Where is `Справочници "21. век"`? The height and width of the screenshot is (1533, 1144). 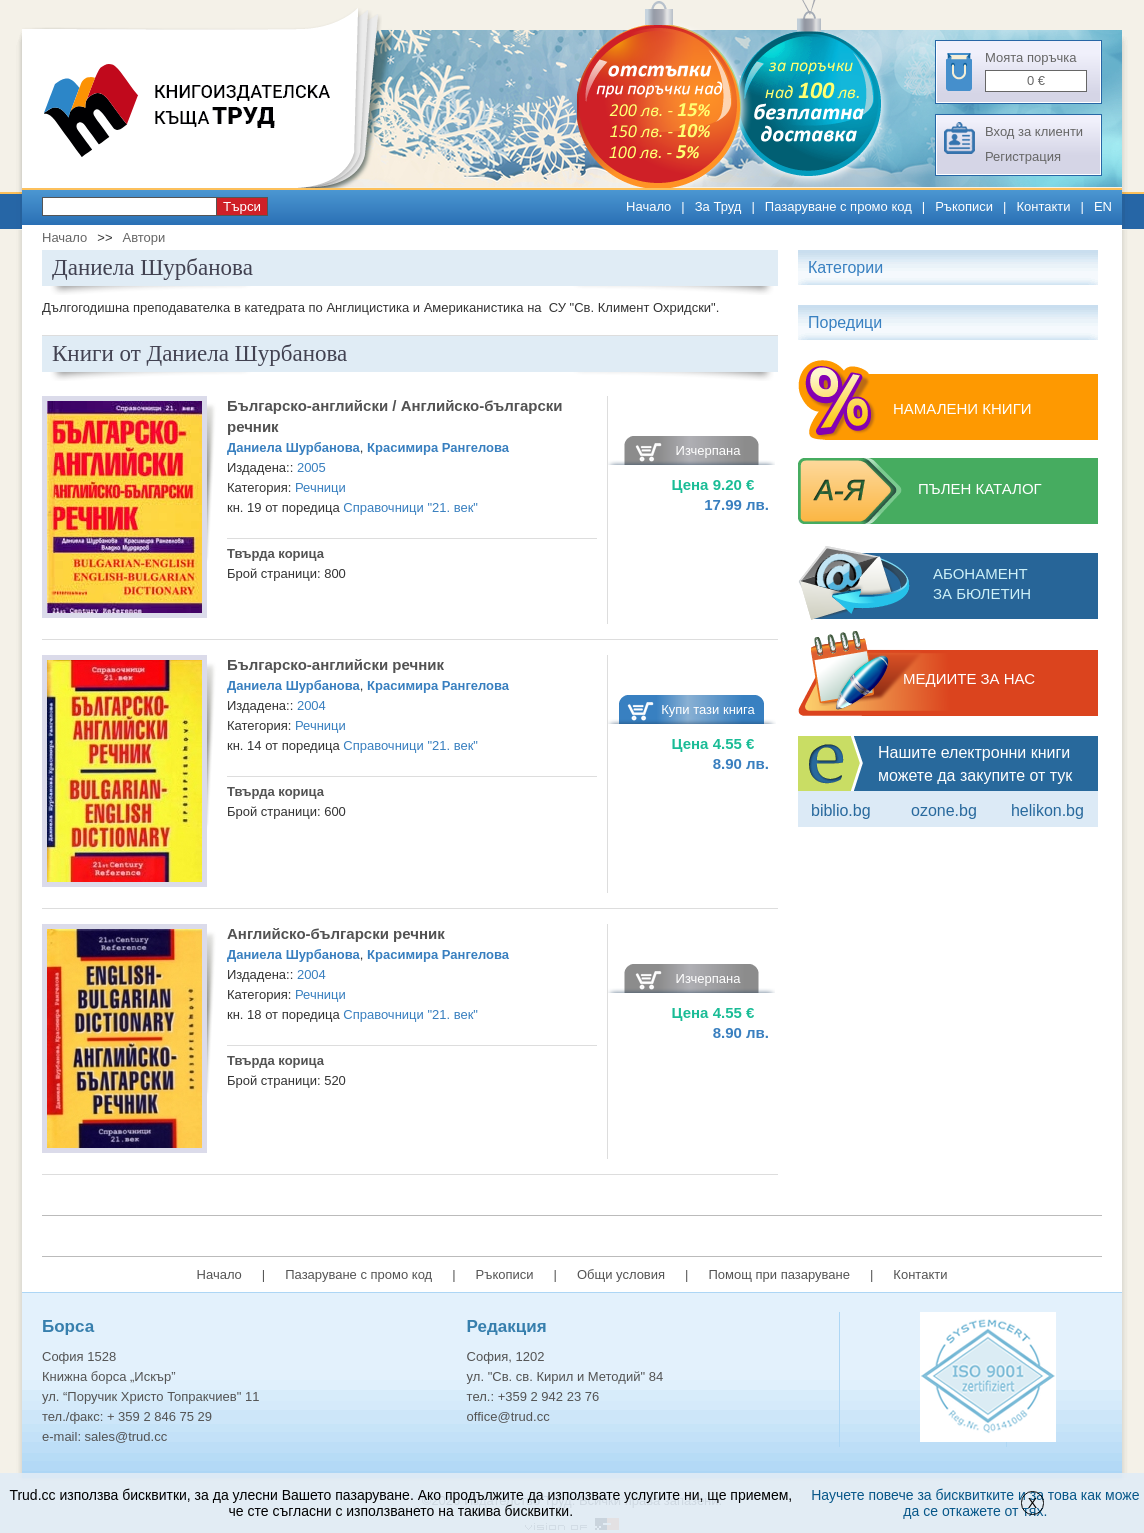
Справочници "21. век" is located at coordinates (410, 507).